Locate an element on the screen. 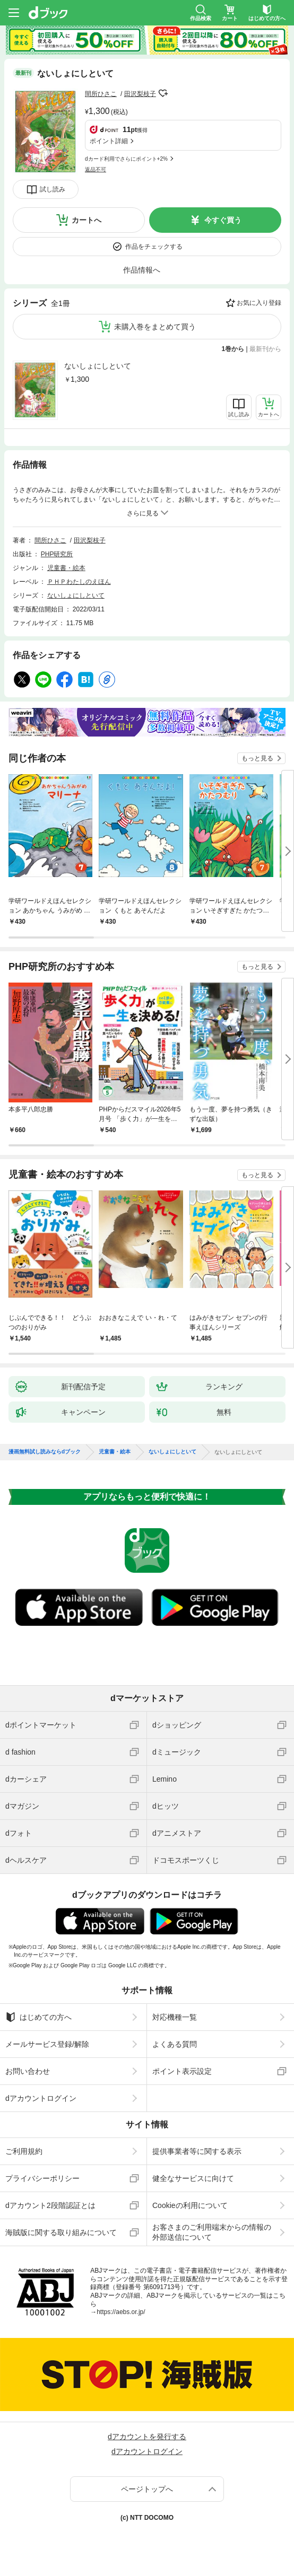 This screenshot has height=2576, width=294. 田沢梨枝子 is located at coordinates (140, 94).